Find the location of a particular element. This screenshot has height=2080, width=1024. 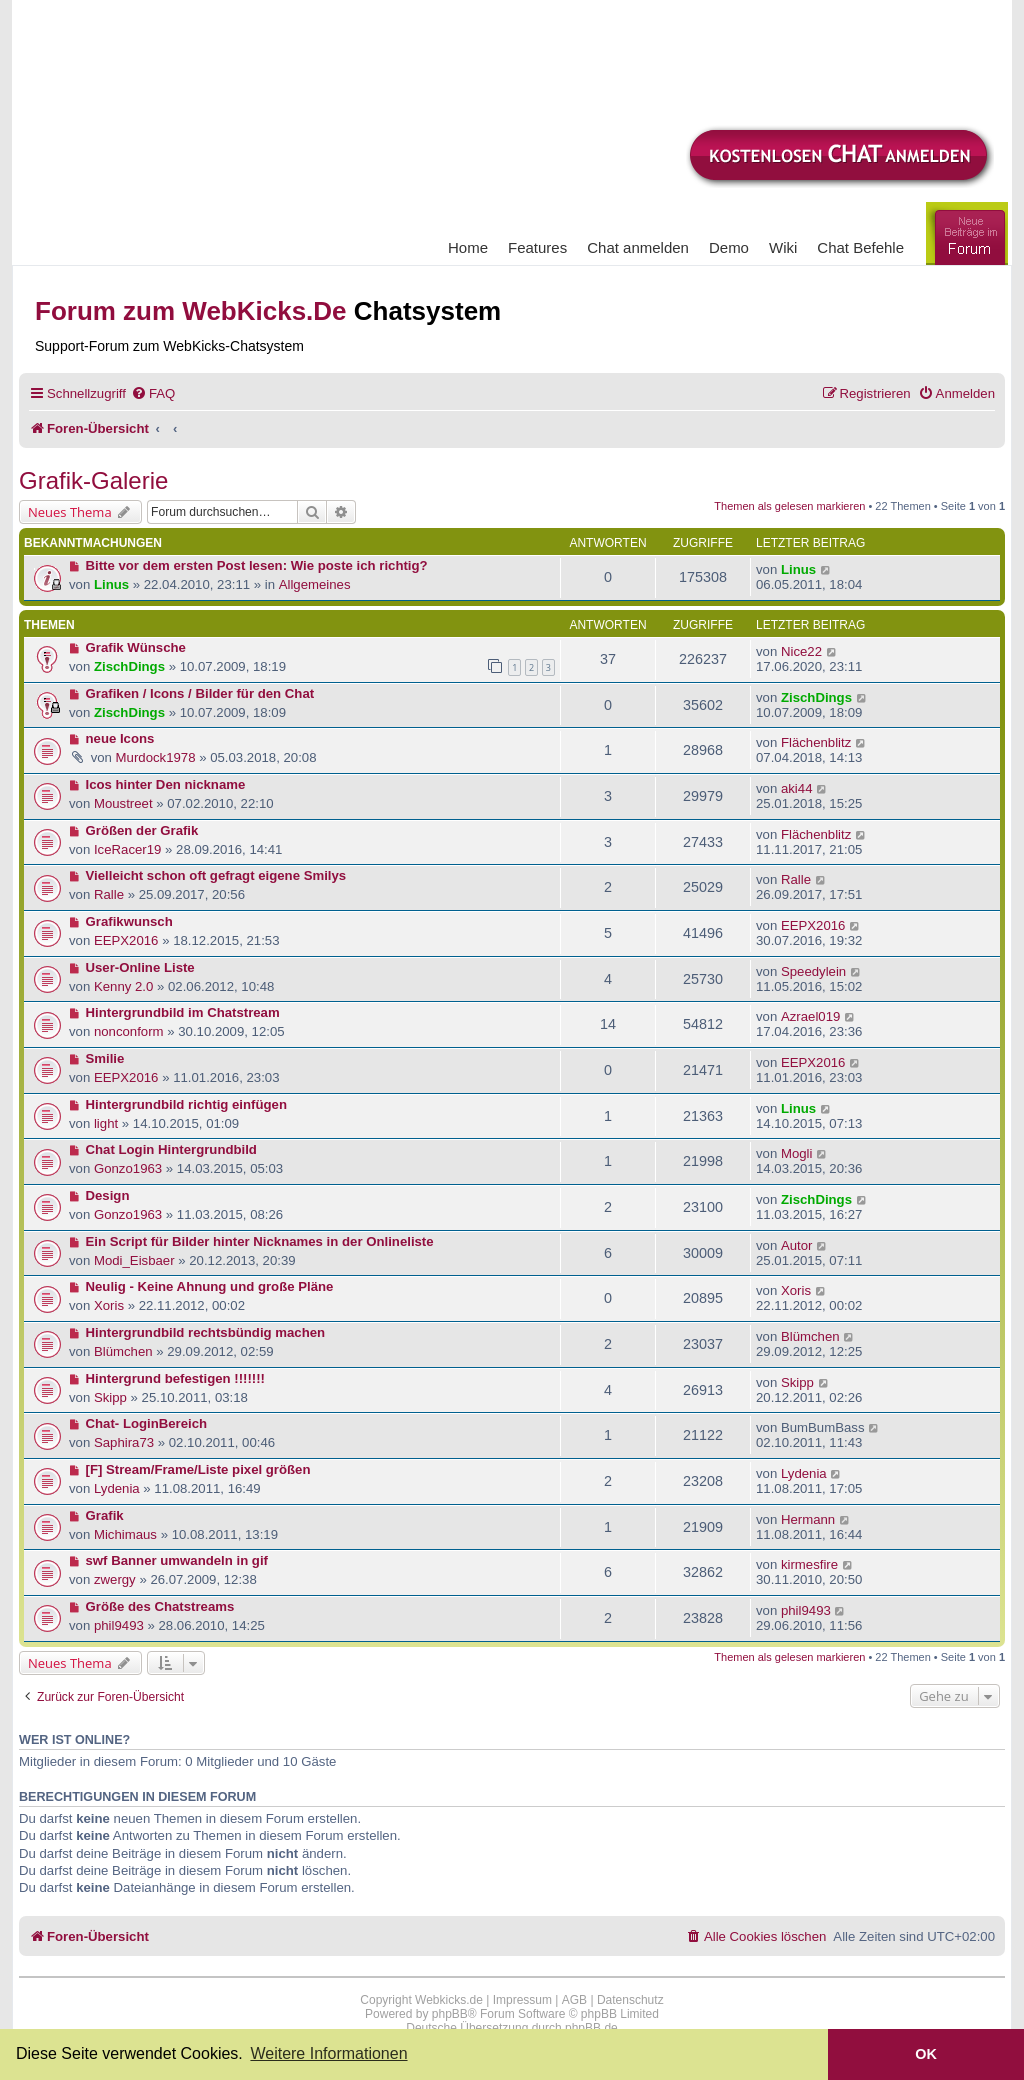

neue Icons is located at coordinates (120, 738).